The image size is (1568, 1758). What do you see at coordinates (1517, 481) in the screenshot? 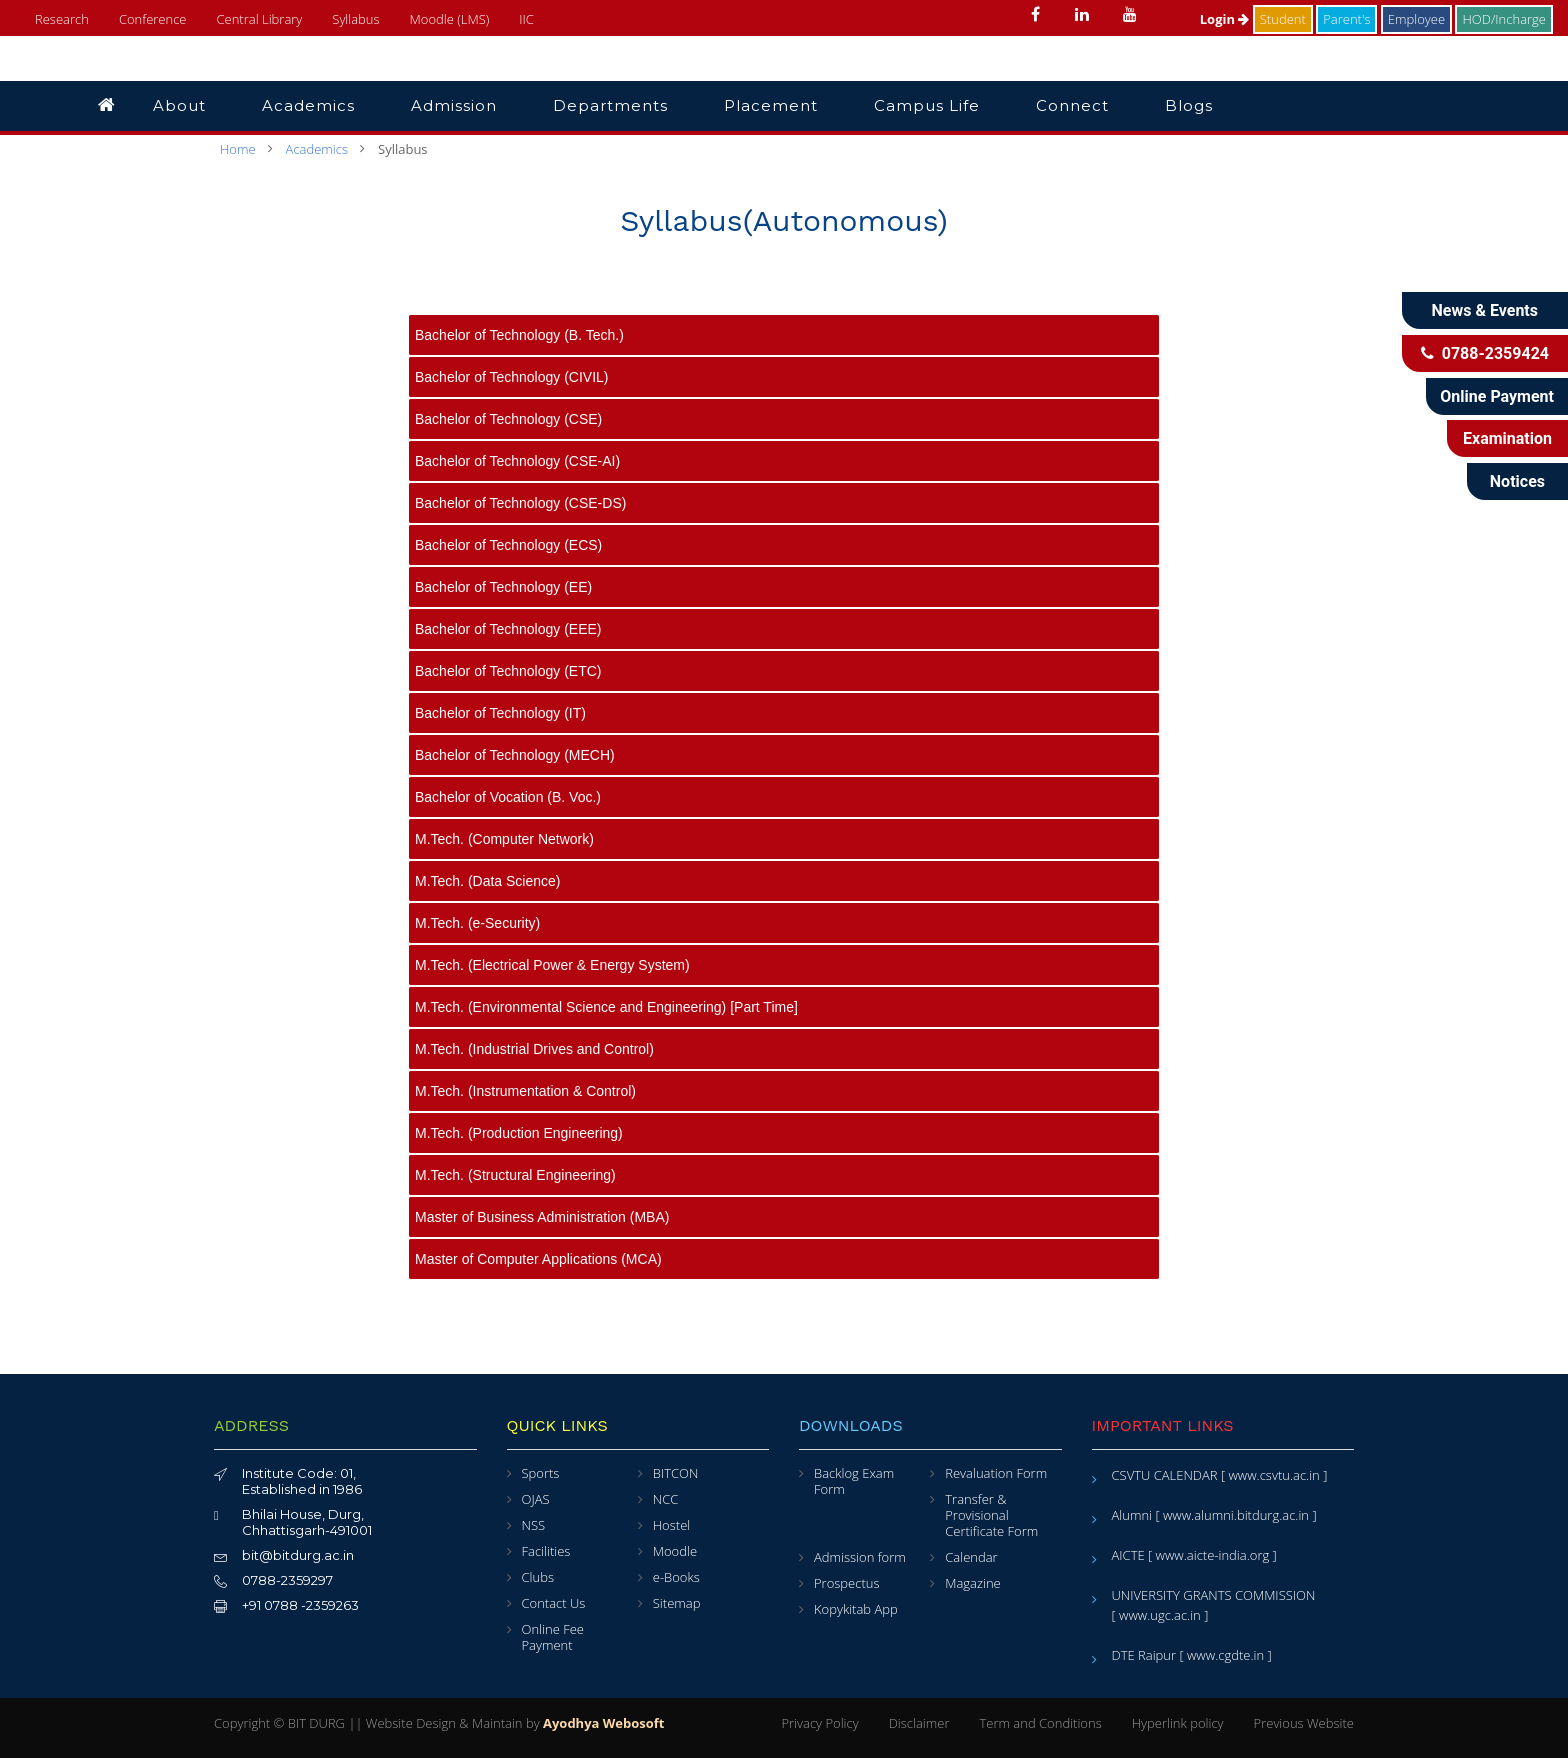
I see `Notices` at bounding box center [1517, 481].